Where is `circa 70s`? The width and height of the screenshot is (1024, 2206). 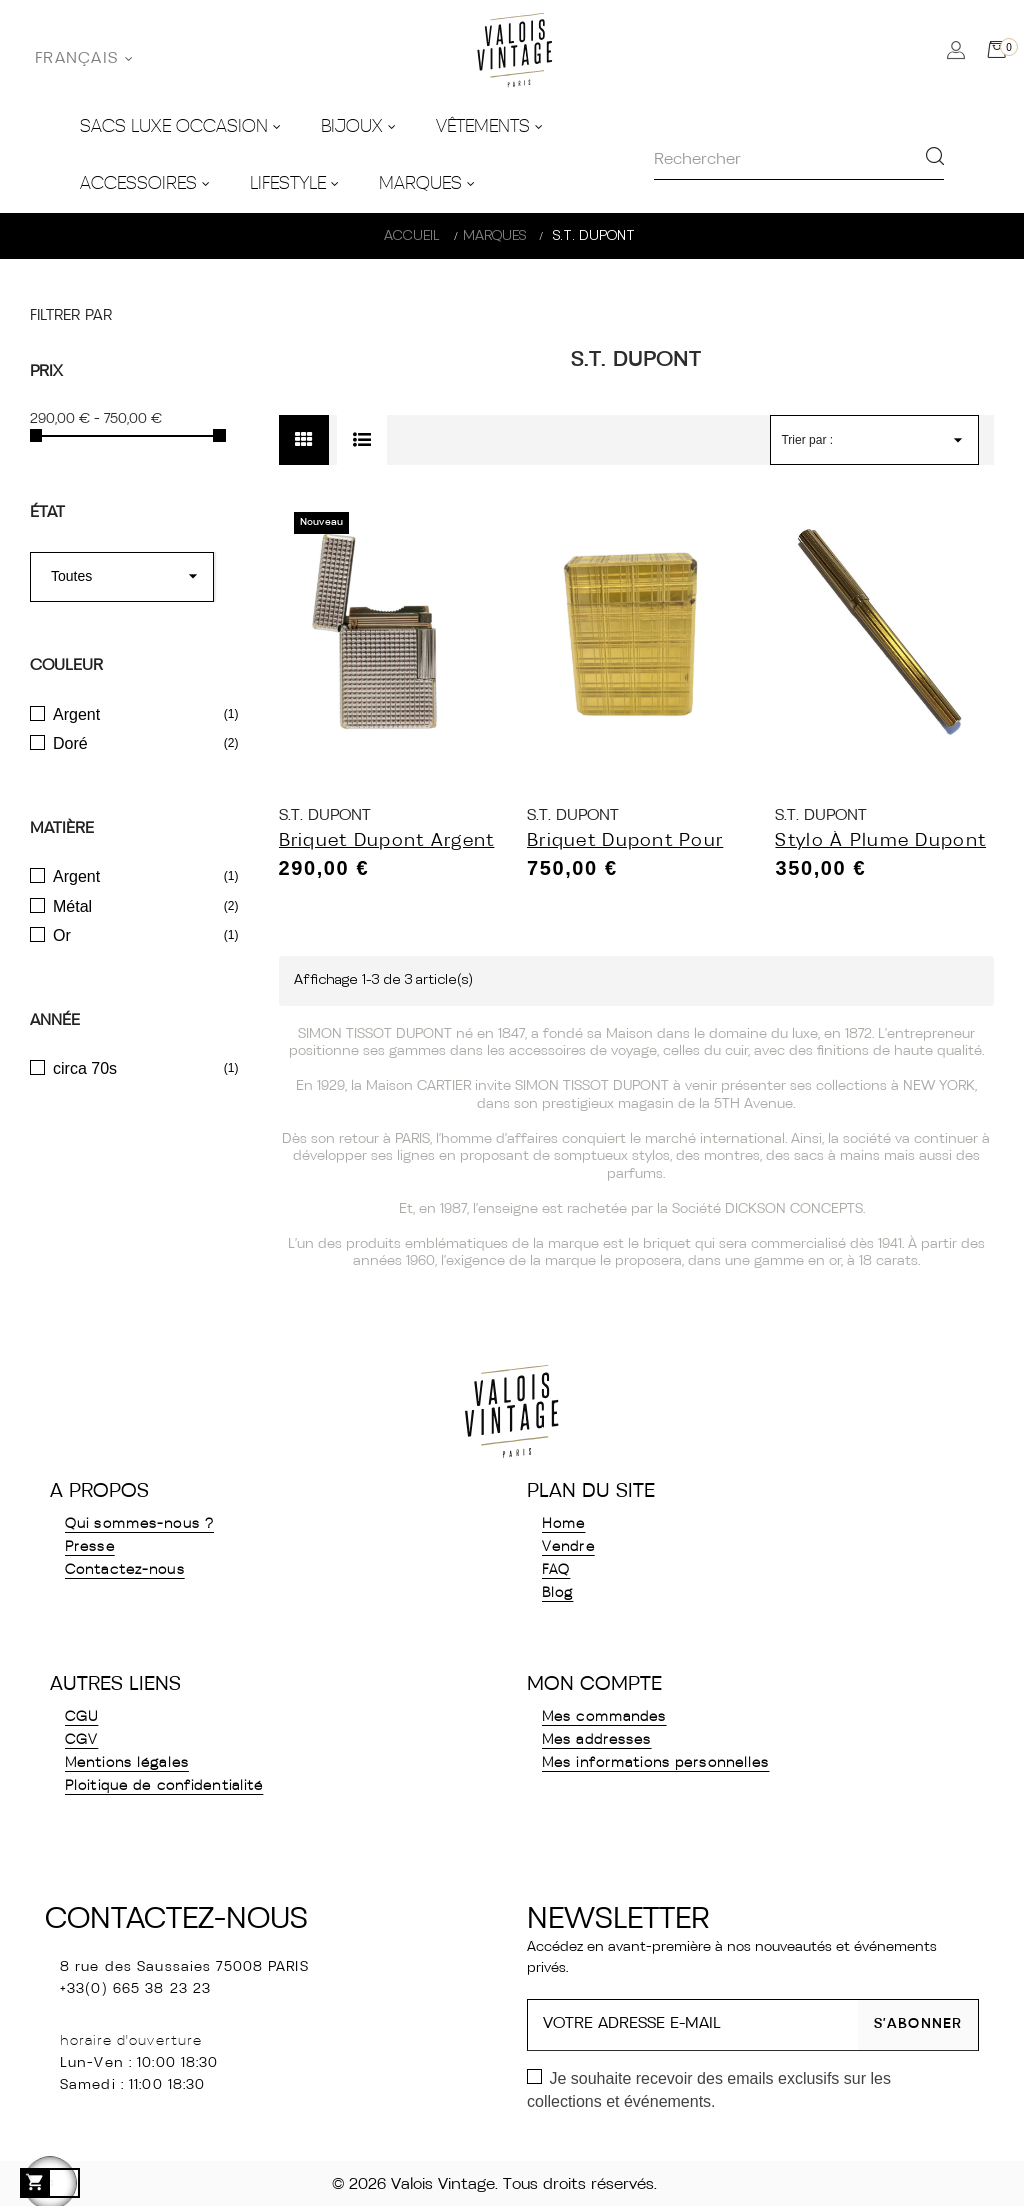
circa 70s is located at coordinates (85, 1068).